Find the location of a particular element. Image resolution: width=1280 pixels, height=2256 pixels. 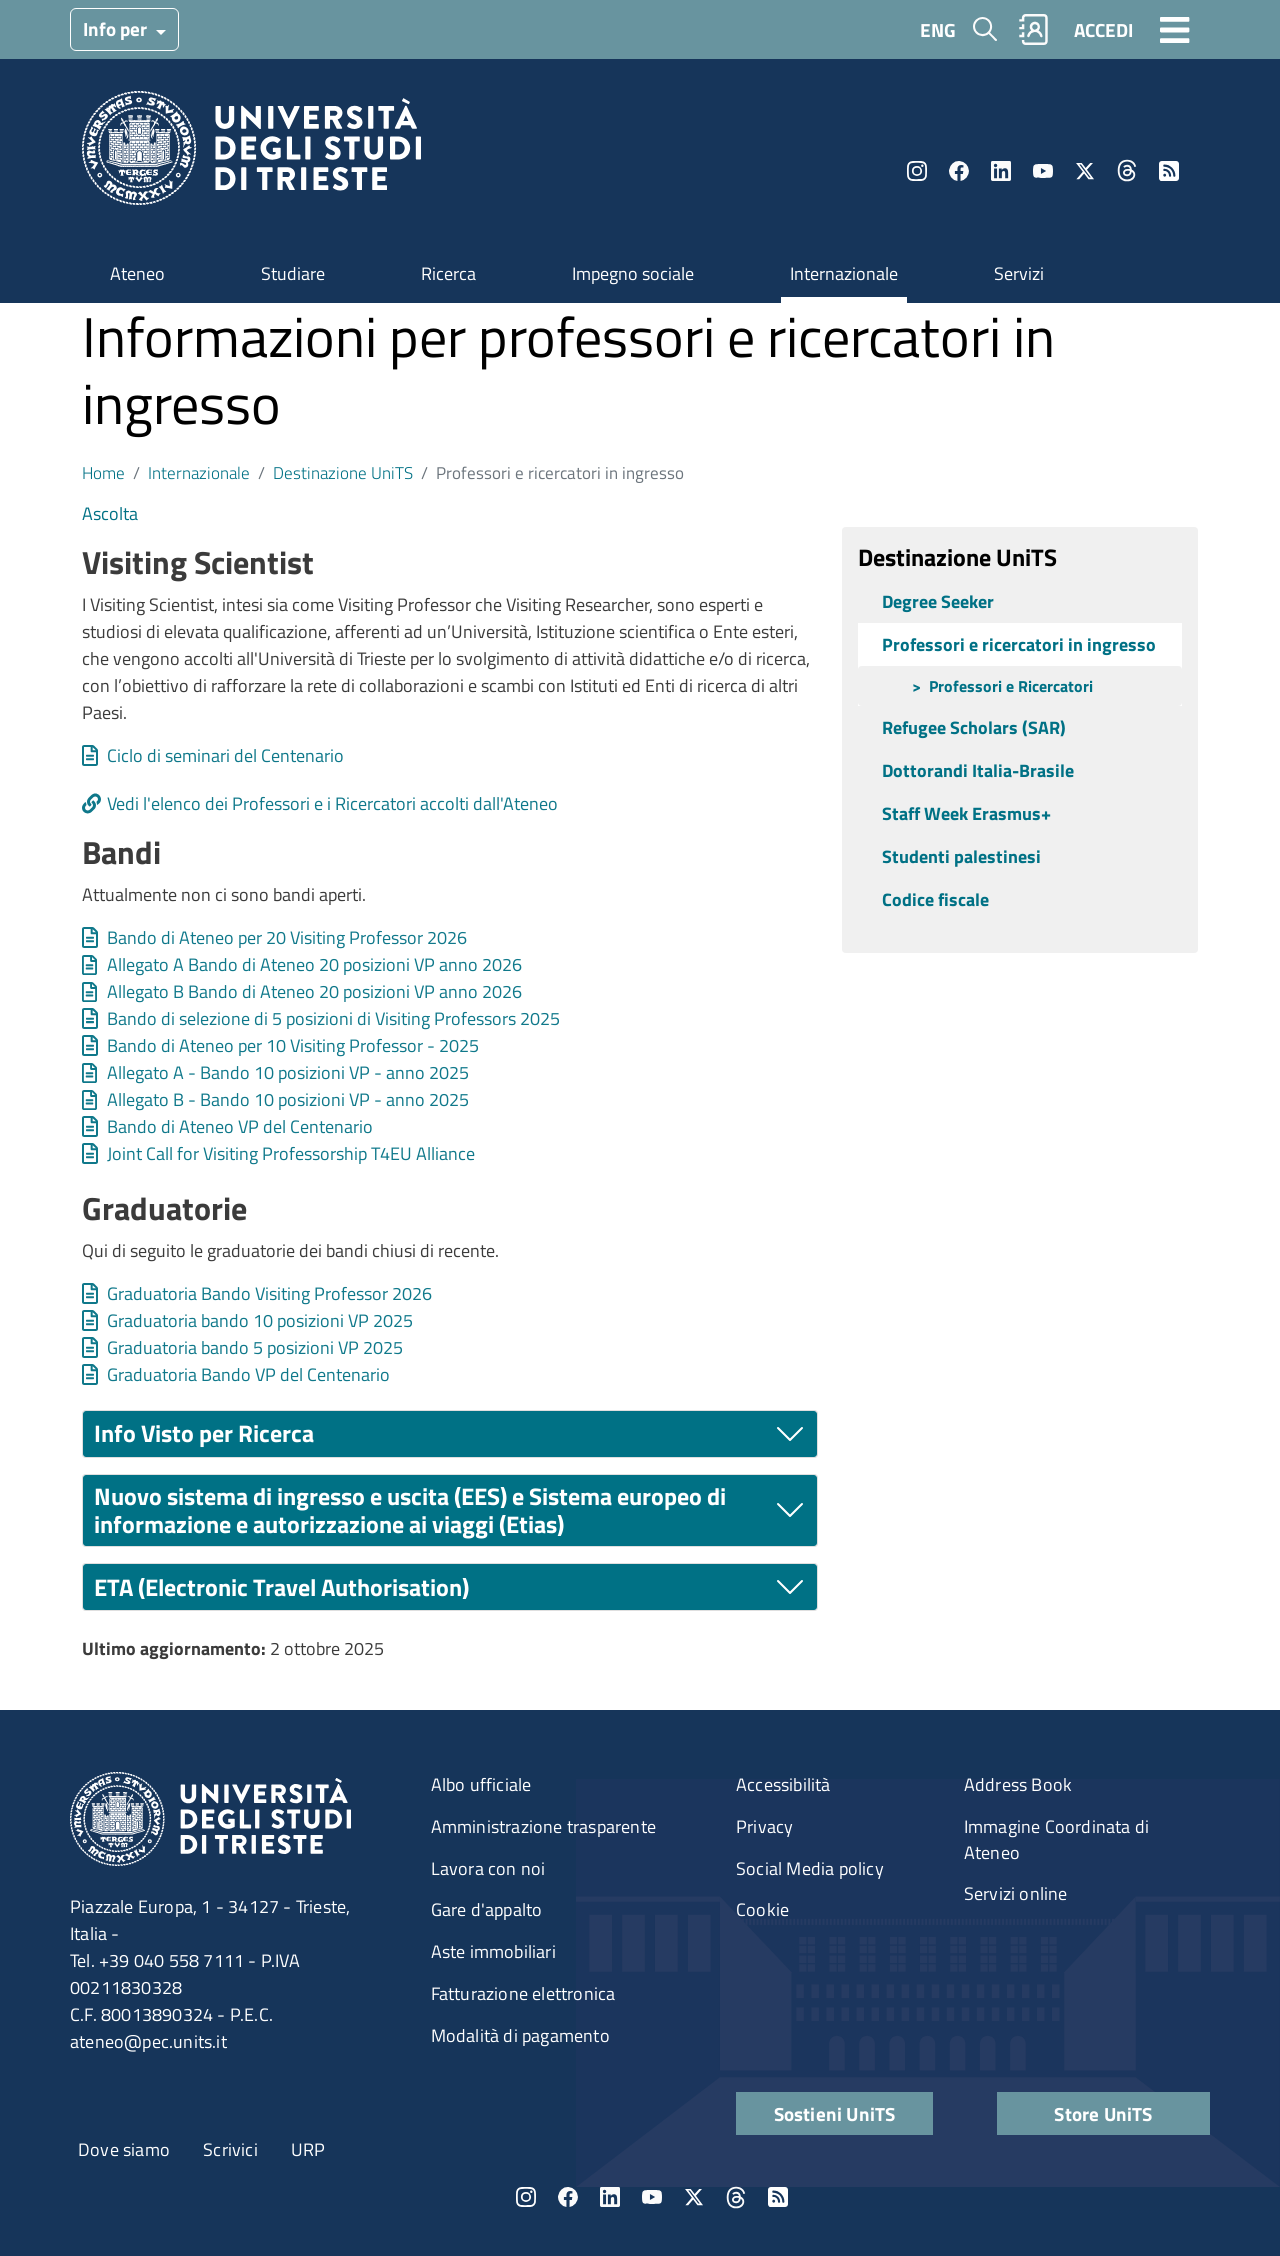

Studiare is located at coordinates (293, 273).